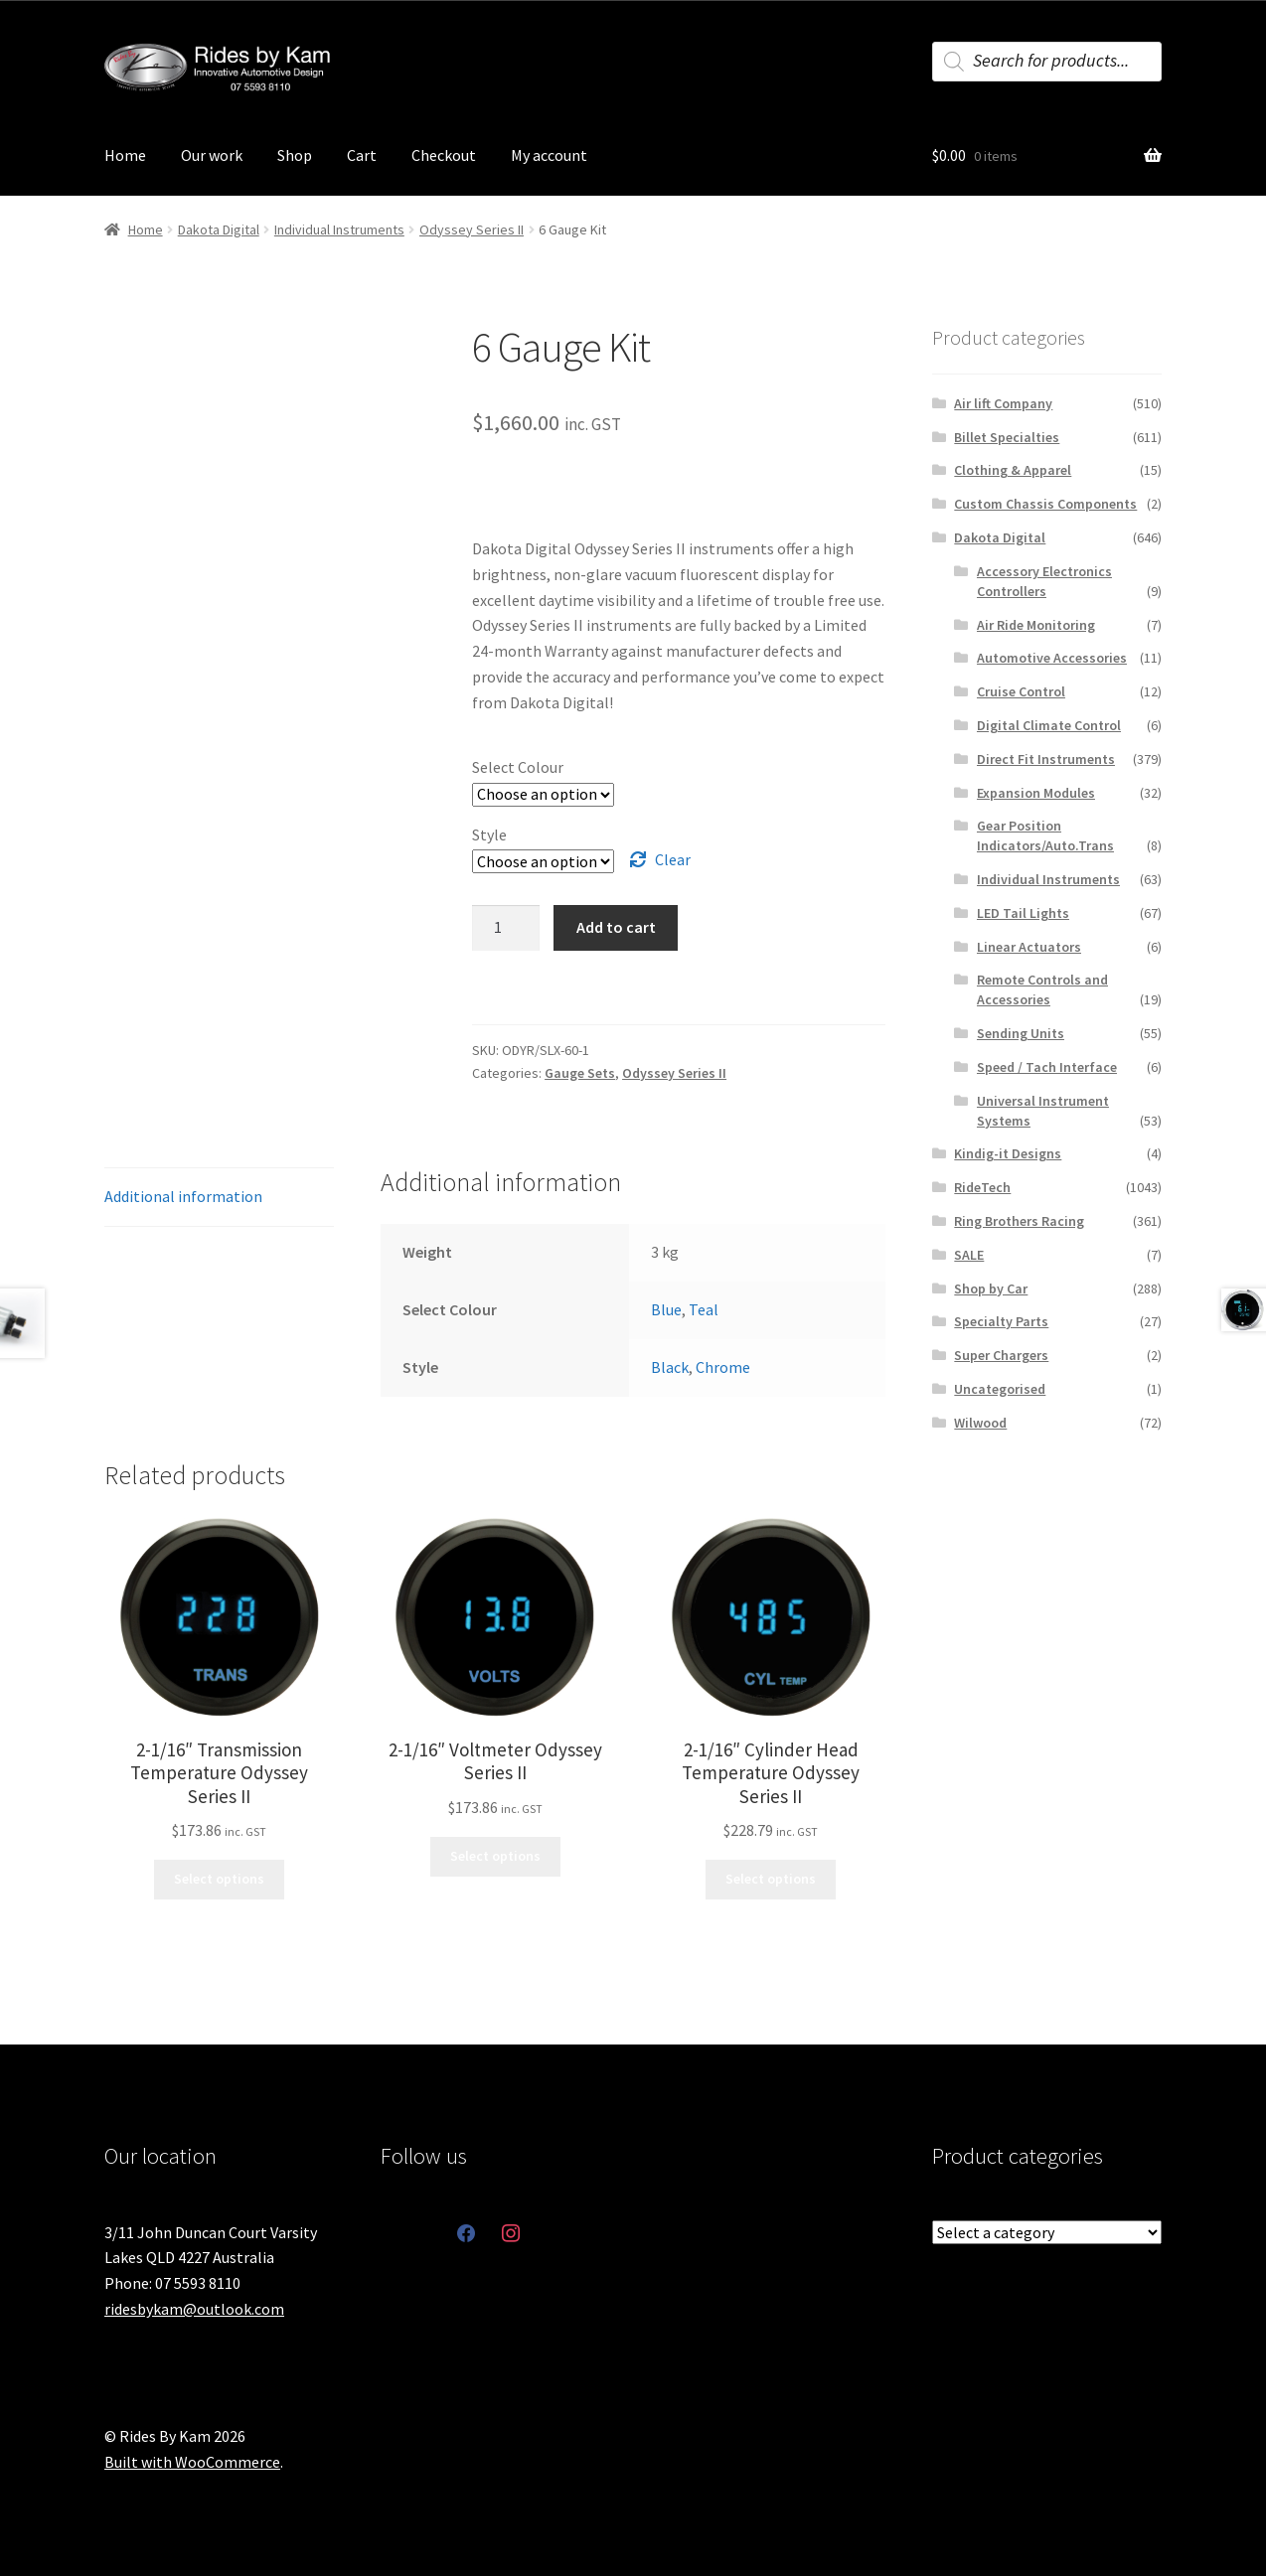 Image resolution: width=1266 pixels, height=2576 pixels. Describe the element at coordinates (1001, 1355) in the screenshot. I see `Super Chargers` at that location.